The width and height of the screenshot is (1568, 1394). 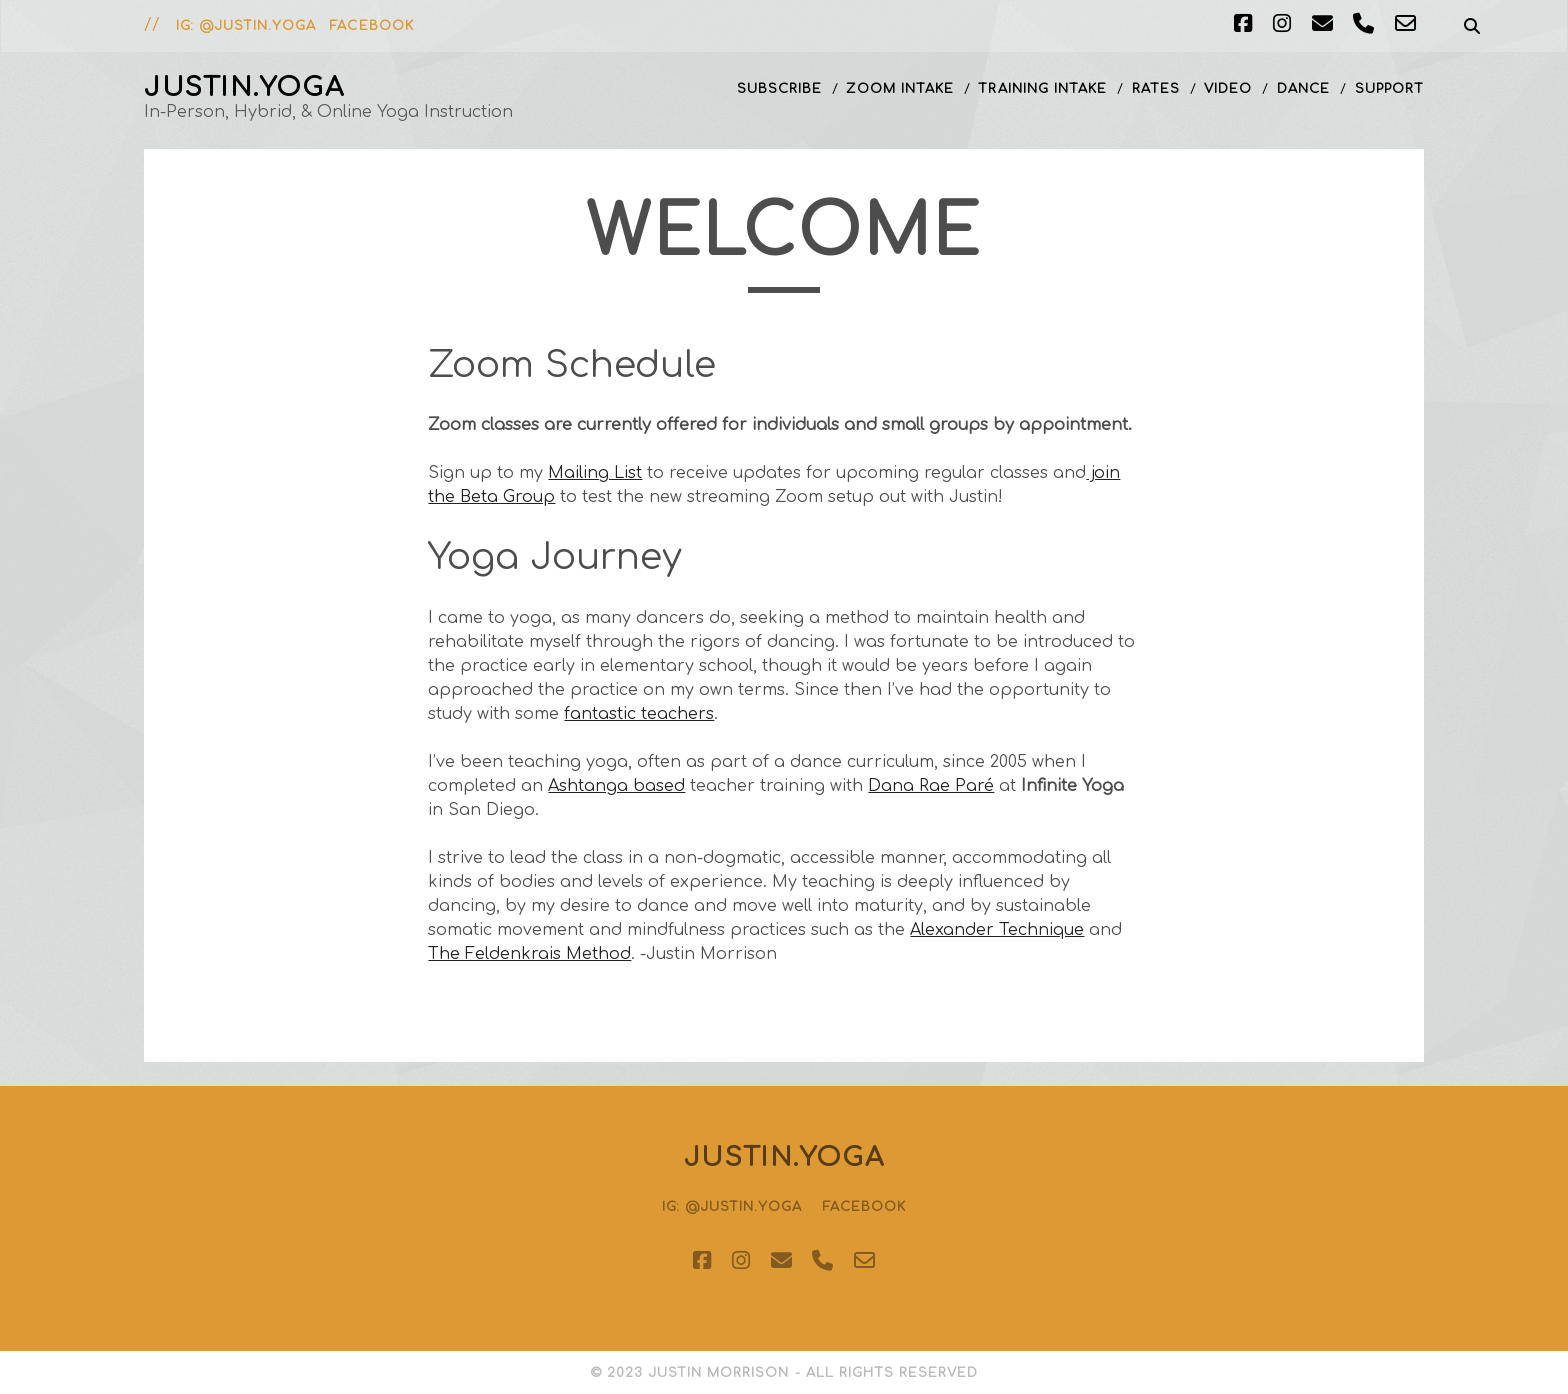 What do you see at coordinates (244, 87) in the screenshot?
I see `justin.yoga` at bounding box center [244, 87].